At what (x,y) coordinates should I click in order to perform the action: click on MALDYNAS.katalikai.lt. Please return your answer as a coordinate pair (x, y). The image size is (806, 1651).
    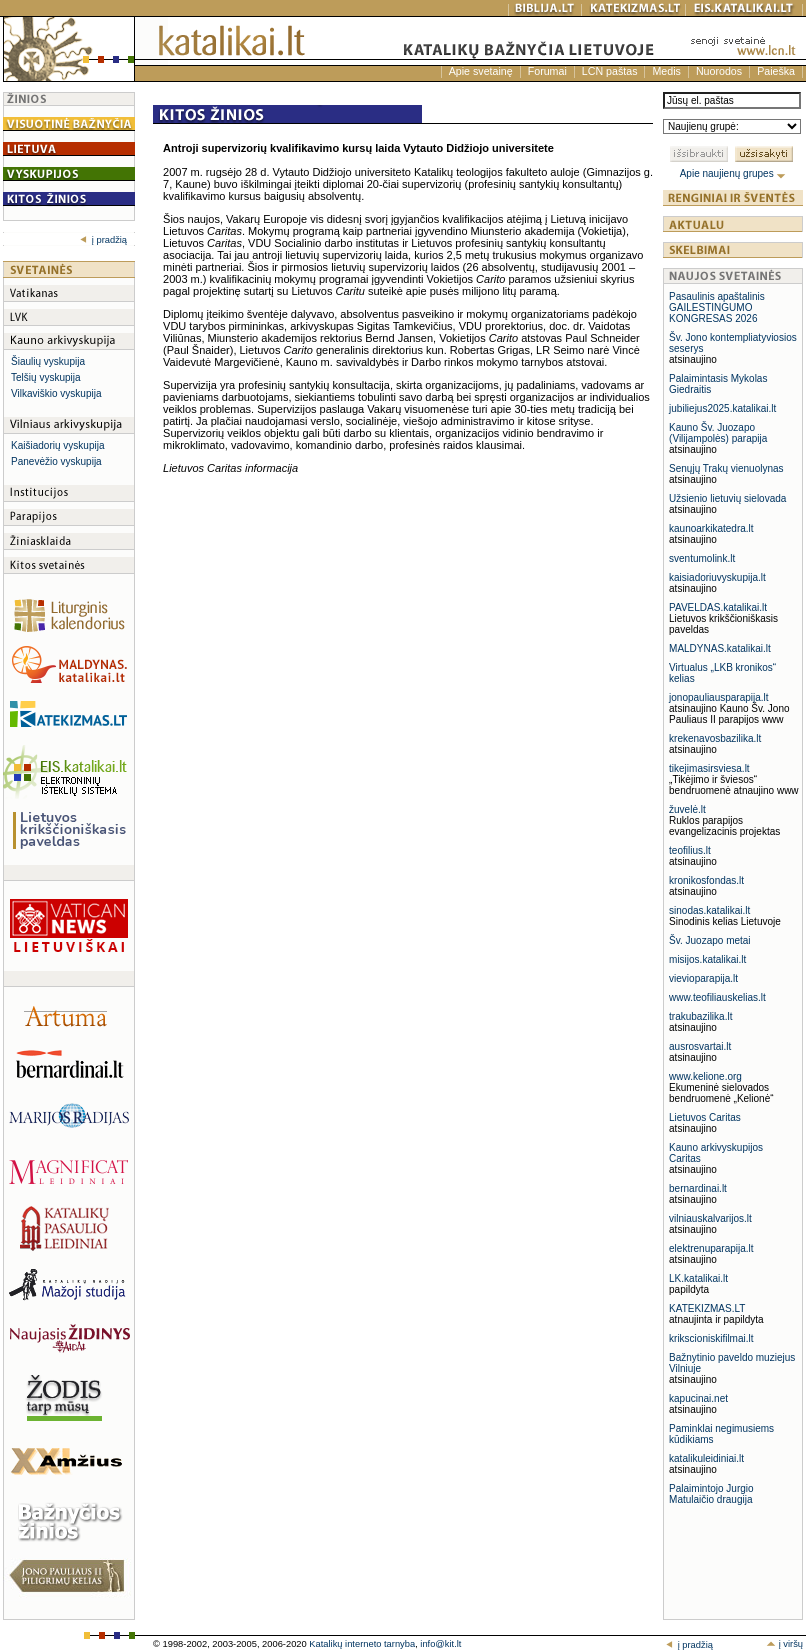
    Looking at the image, I should click on (720, 648).